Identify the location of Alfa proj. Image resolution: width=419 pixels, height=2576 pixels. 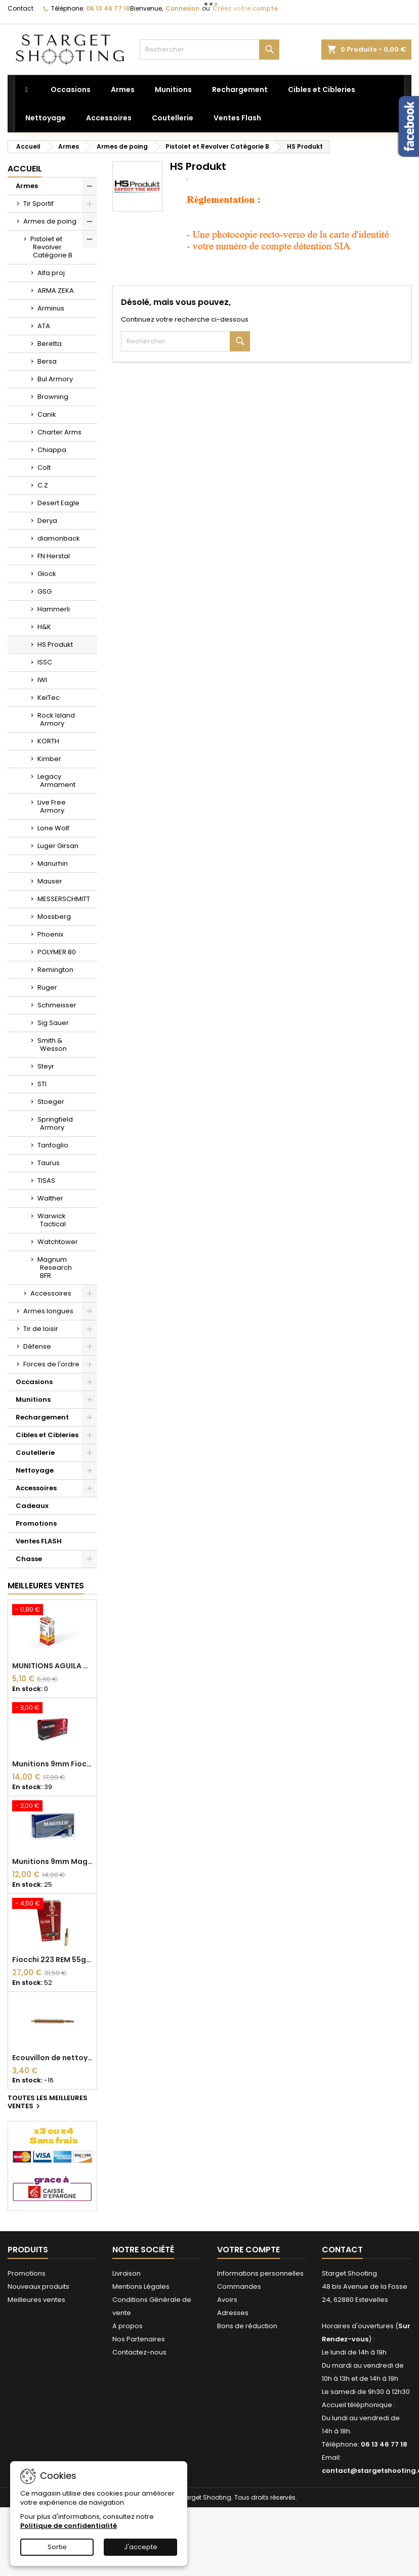
(51, 273).